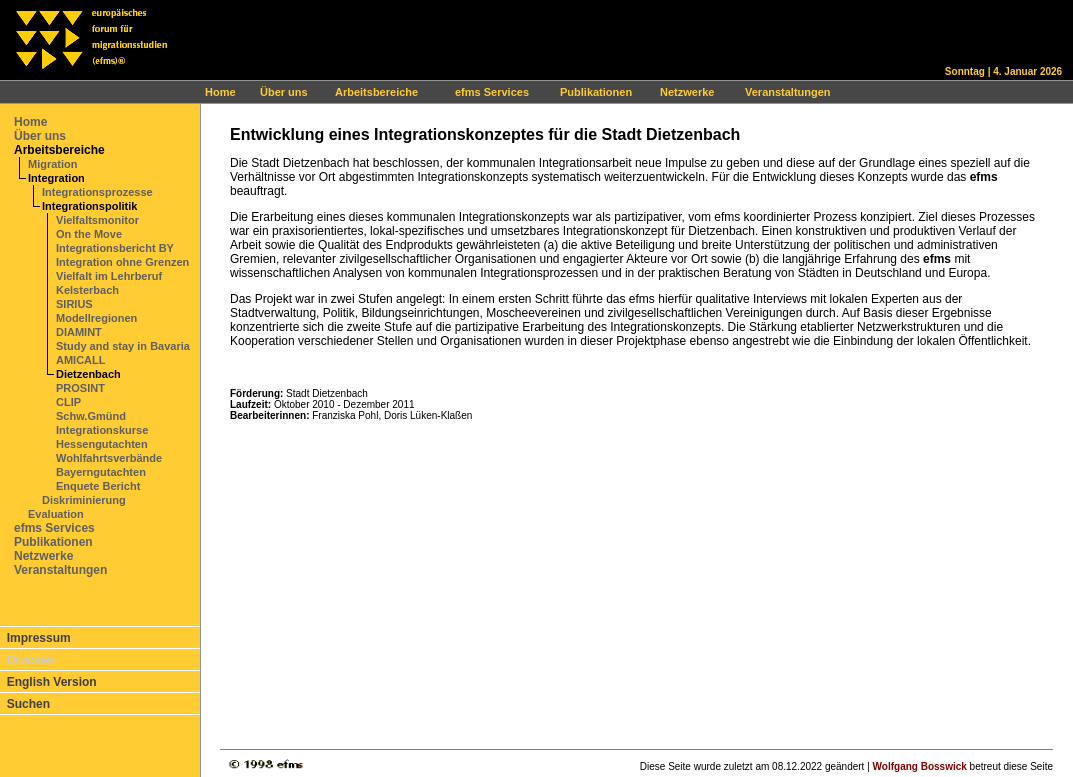  I want to click on CLIP, so click(68, 402).